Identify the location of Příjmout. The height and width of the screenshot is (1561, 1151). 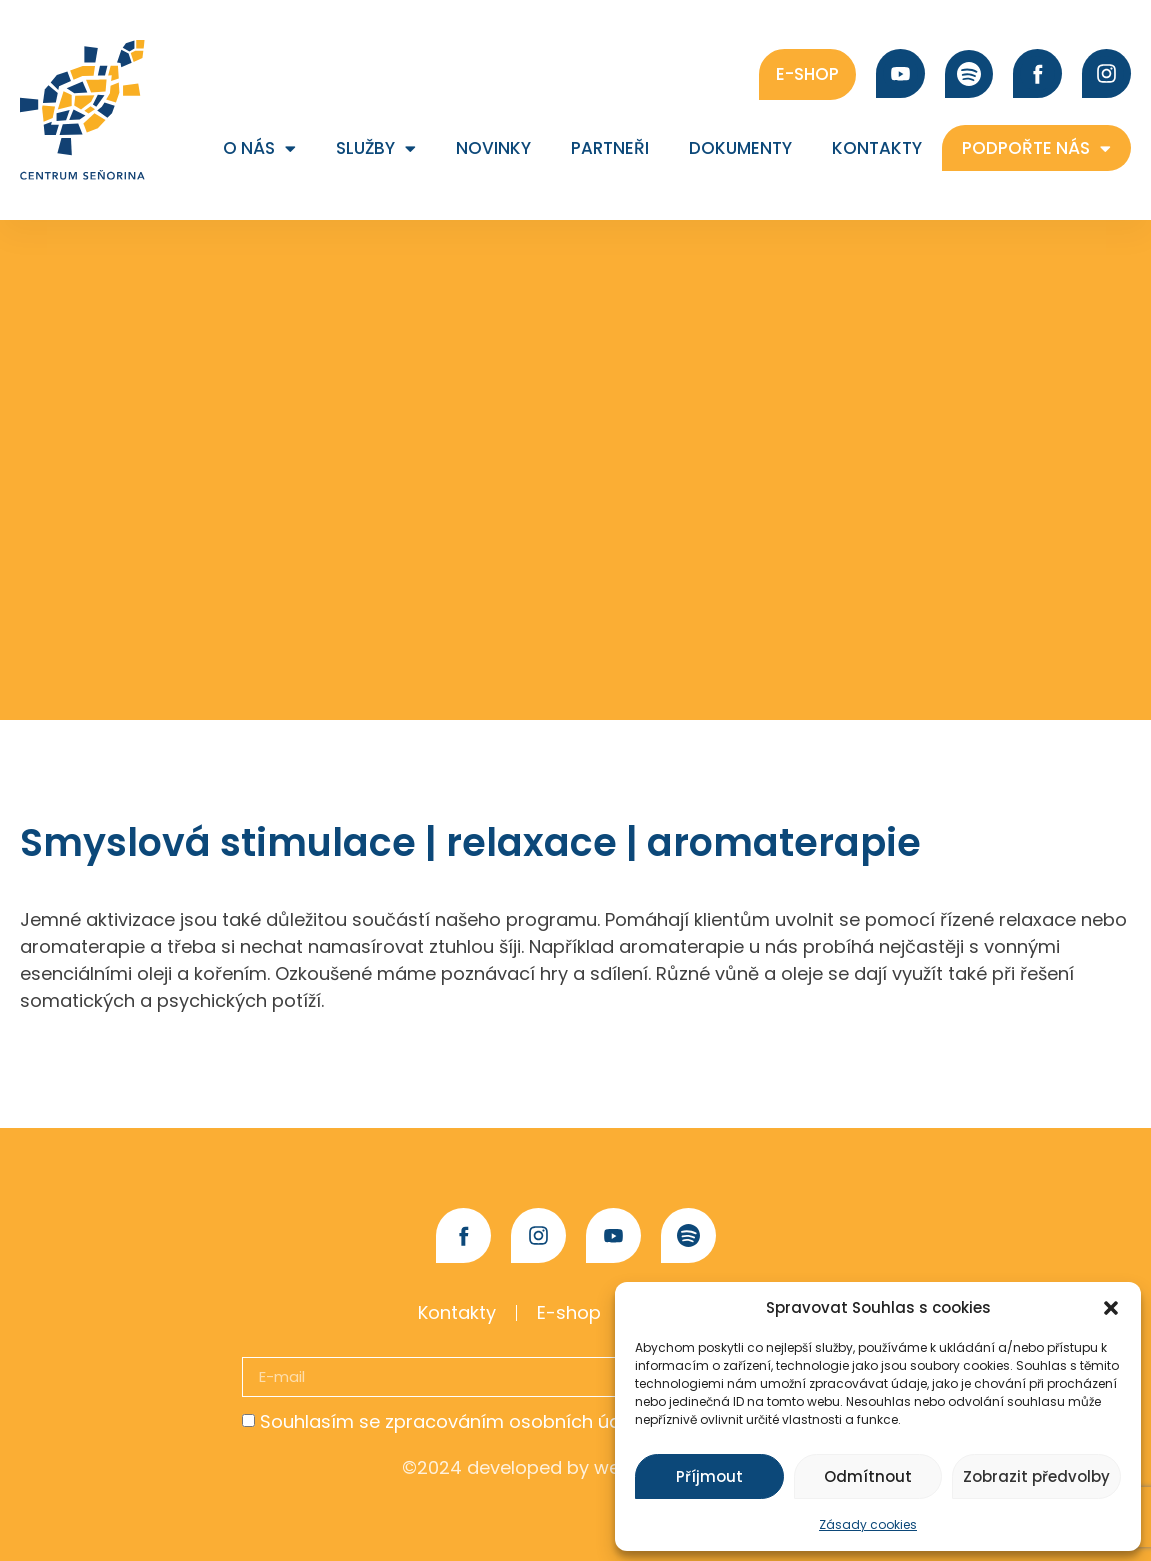
(709, 1476).